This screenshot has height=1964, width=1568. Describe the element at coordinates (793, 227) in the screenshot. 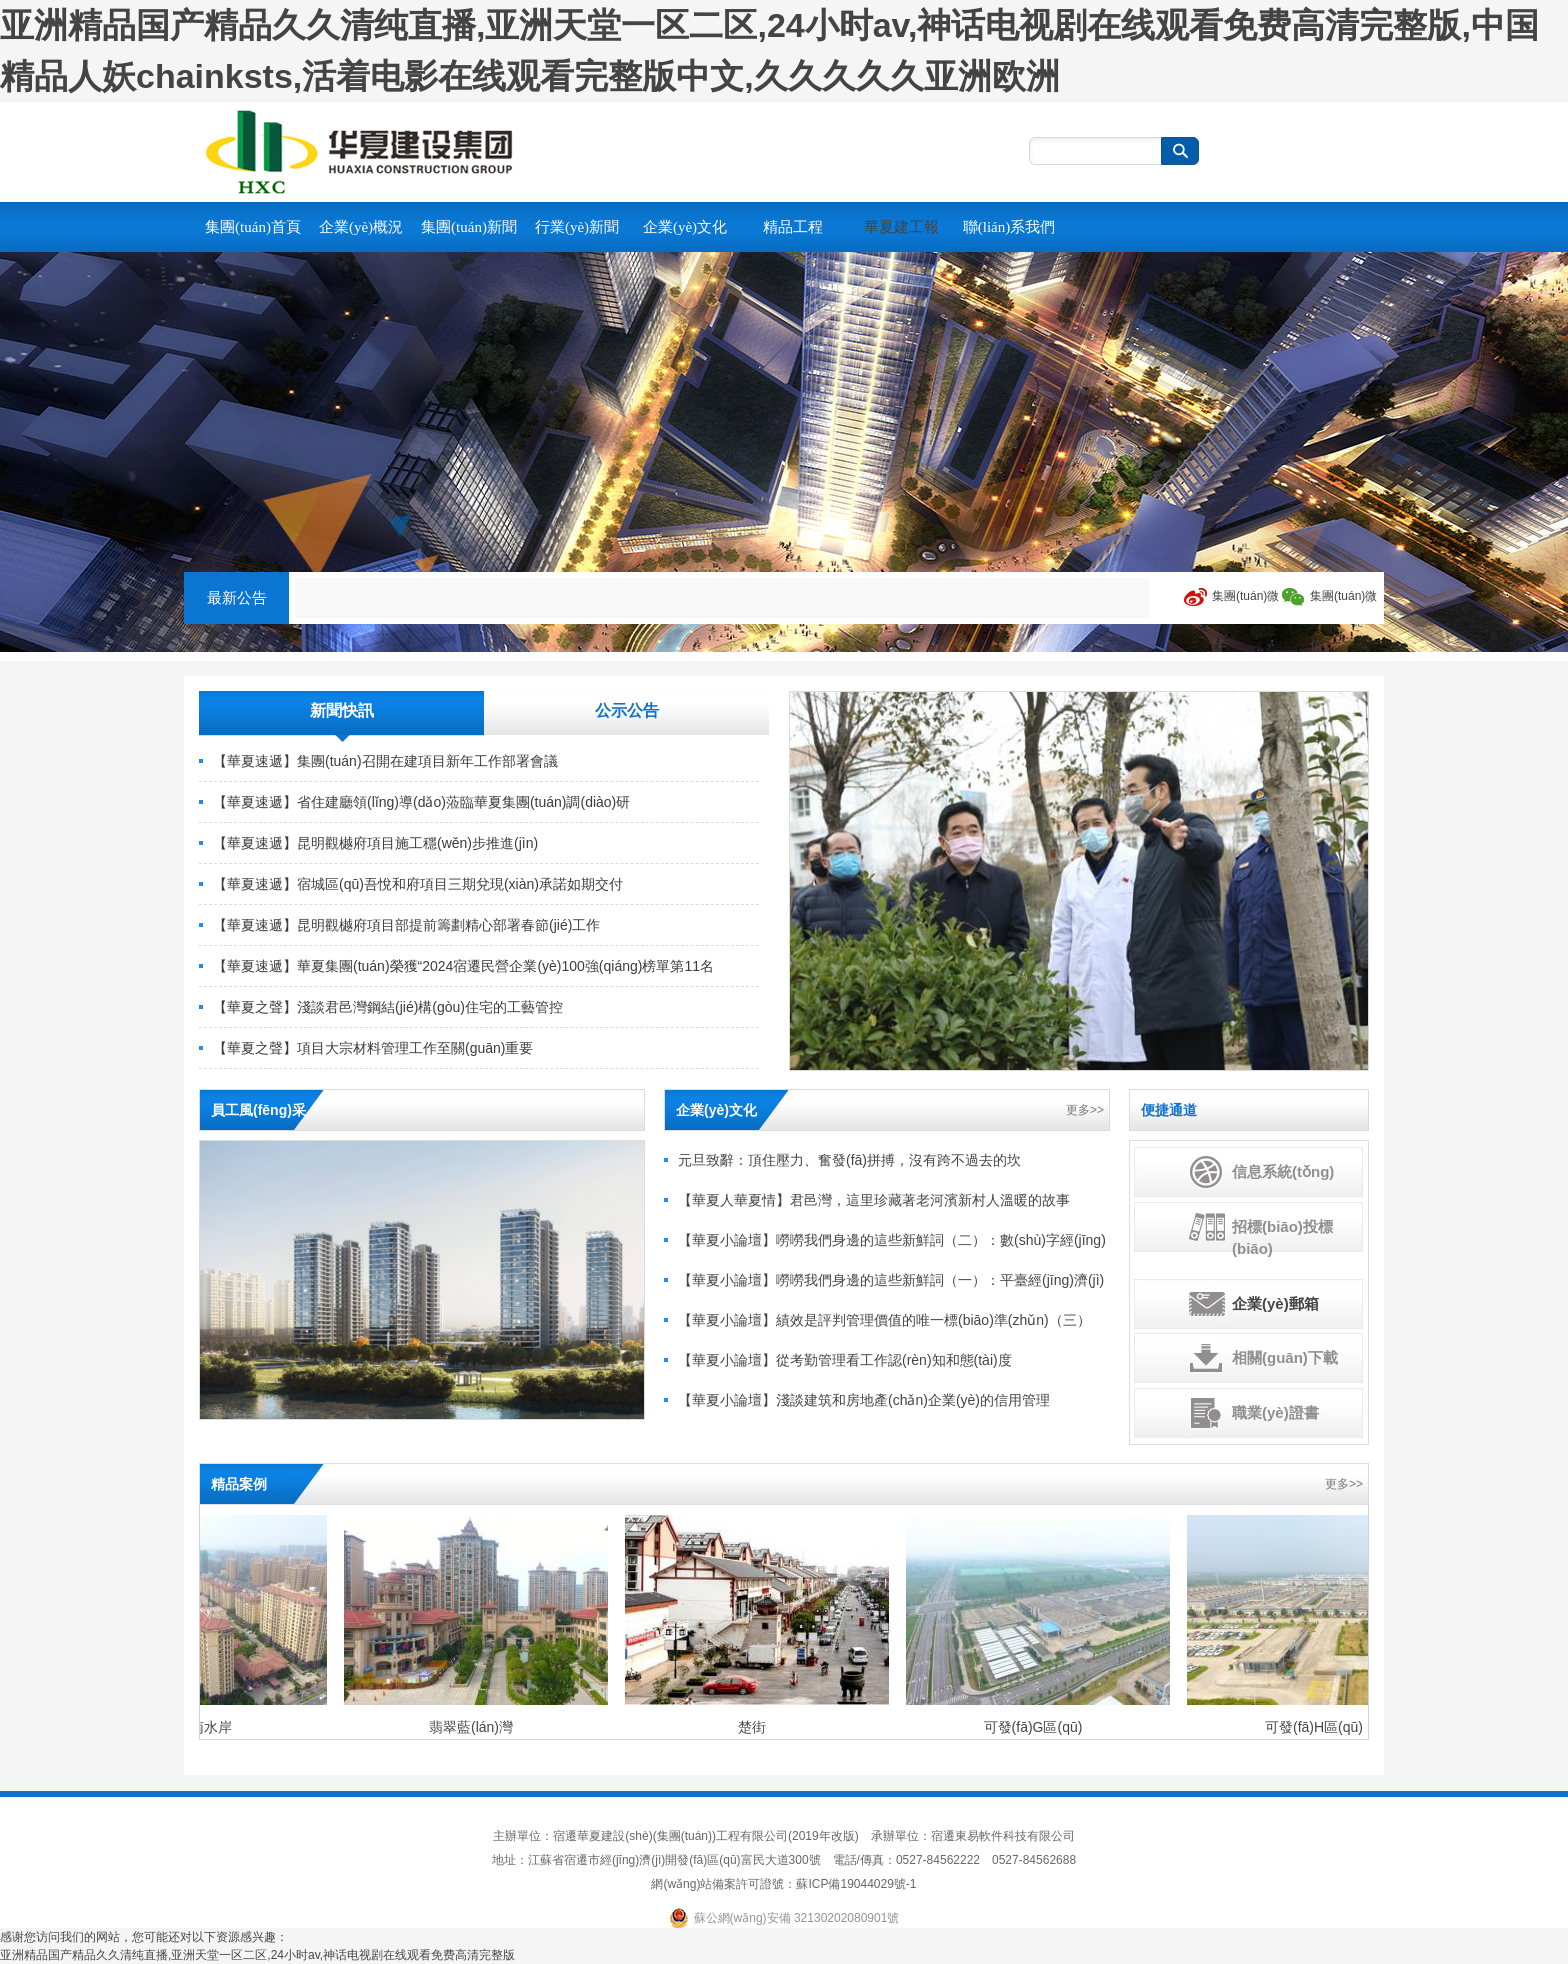

I see `精品工程` at that location.